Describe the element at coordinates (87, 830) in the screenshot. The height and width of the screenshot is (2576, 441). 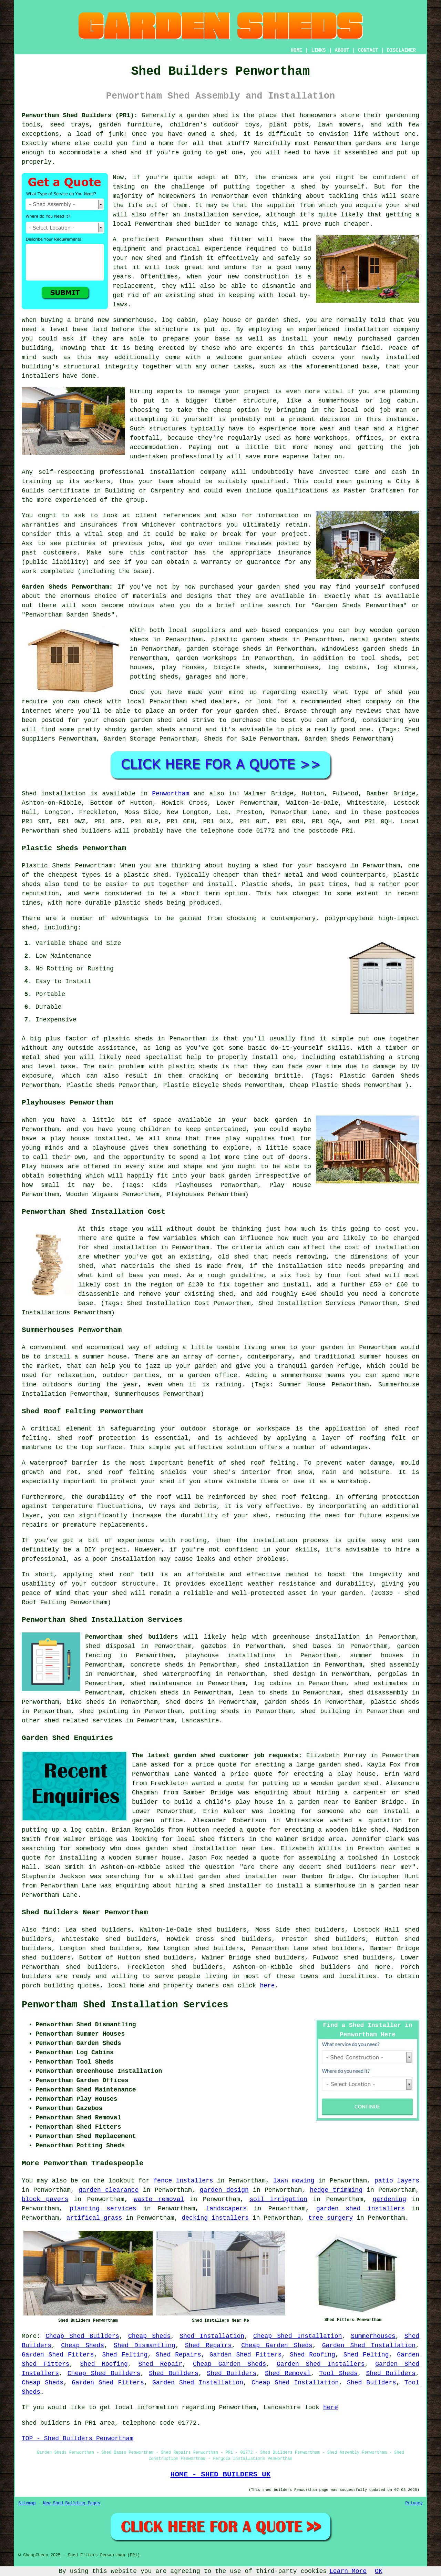
I see `shed builders` at that location.